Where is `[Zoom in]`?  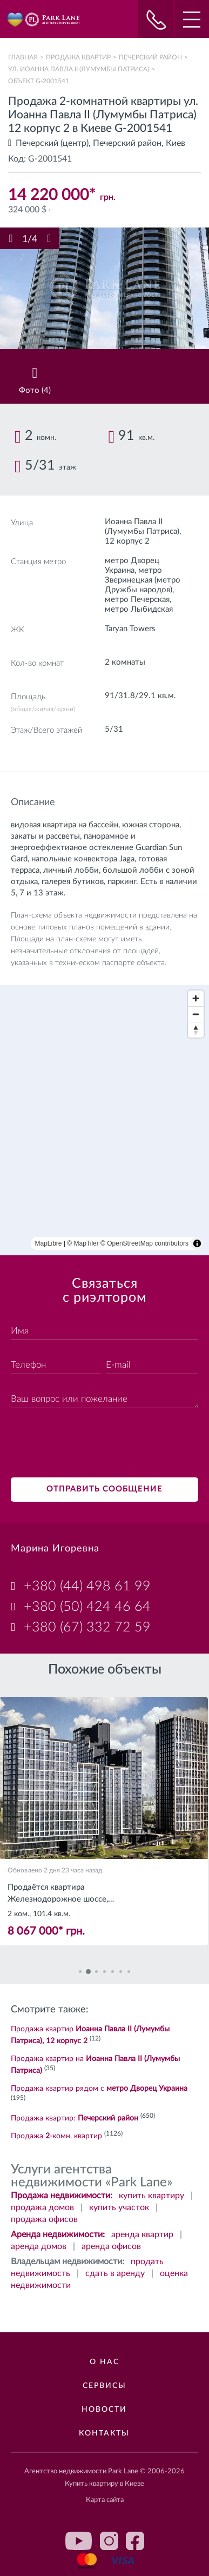
[Zoom in] is located at coordinates (196, 998).